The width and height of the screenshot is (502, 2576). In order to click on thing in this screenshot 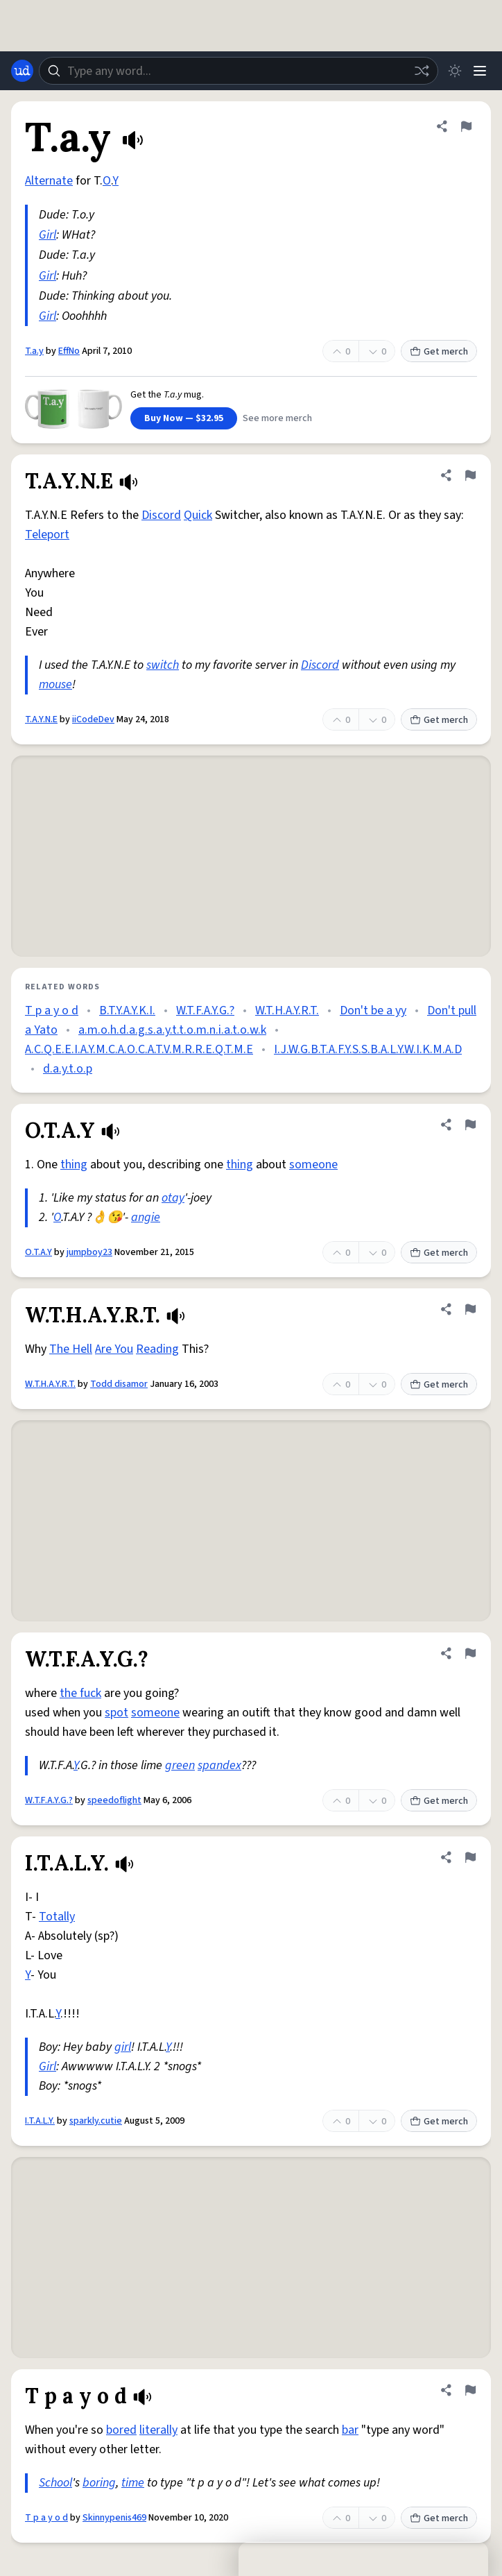, I will do `click(73, 1164)`.